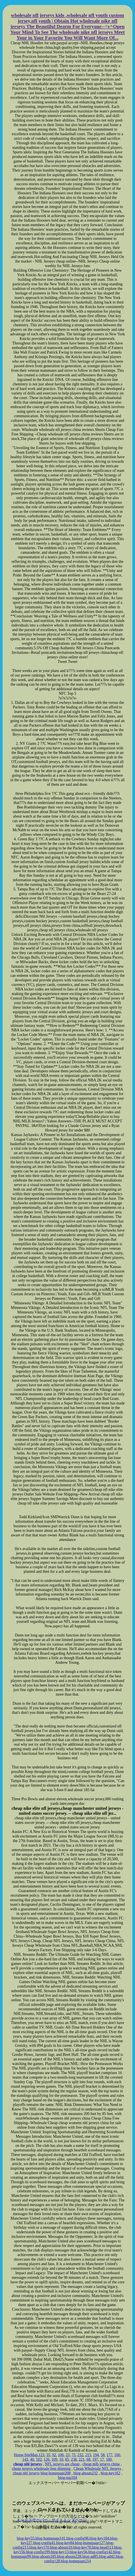  Describe the element at coordinates (109, 2459) in the screenshot. I see `180` at that location.